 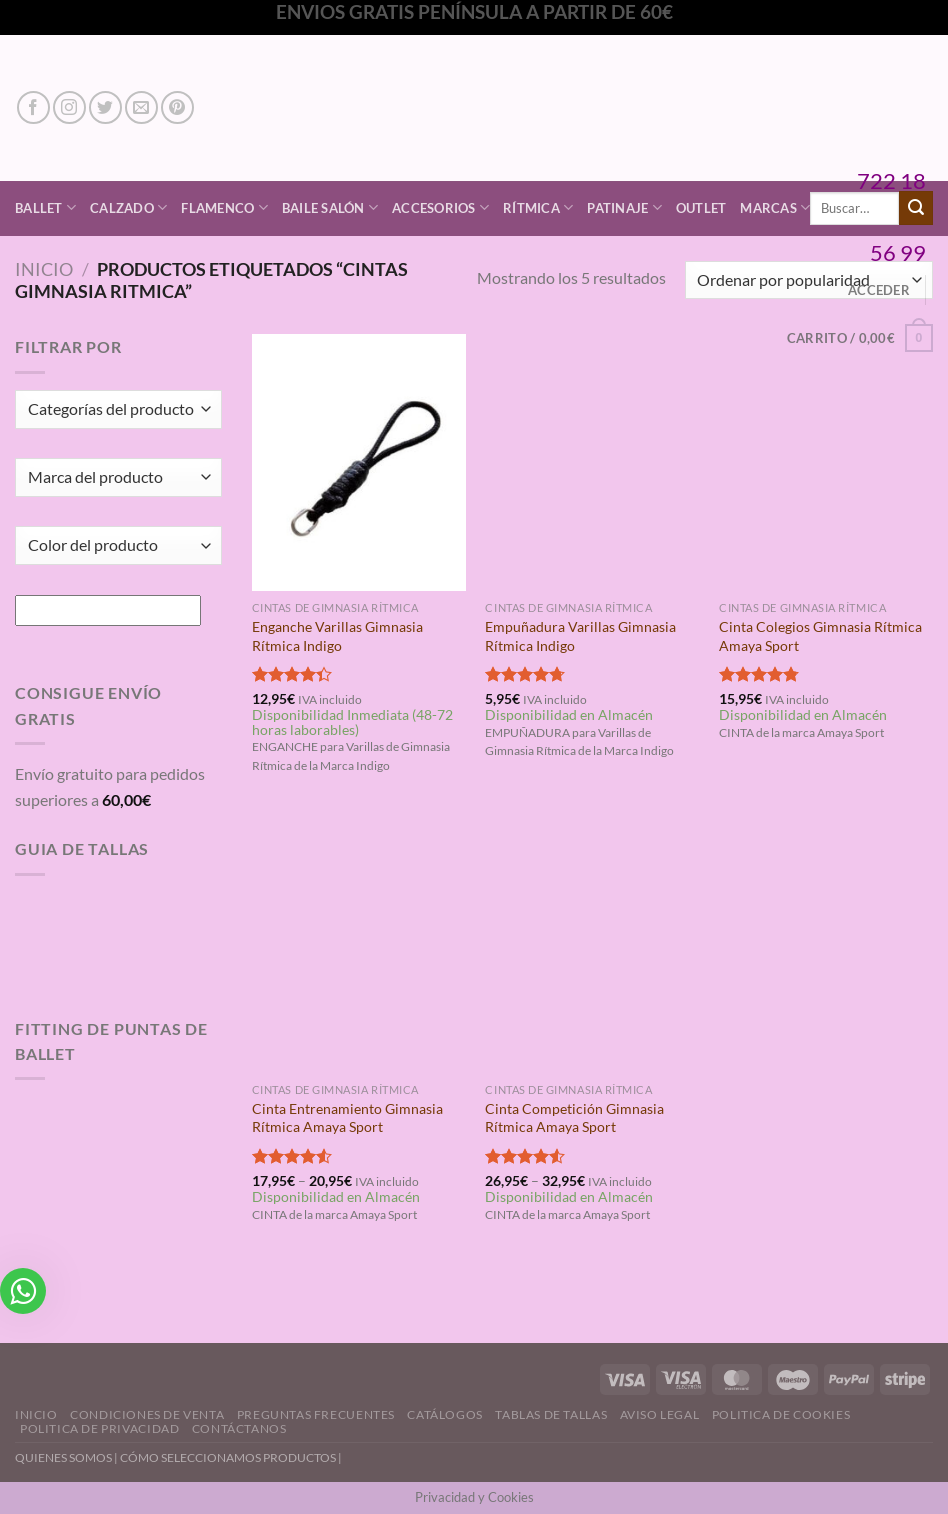 I want to click on Cinta Entrenamiento Gimnasia Rítmica Amaya Sport, so click(x=347, y=1118).